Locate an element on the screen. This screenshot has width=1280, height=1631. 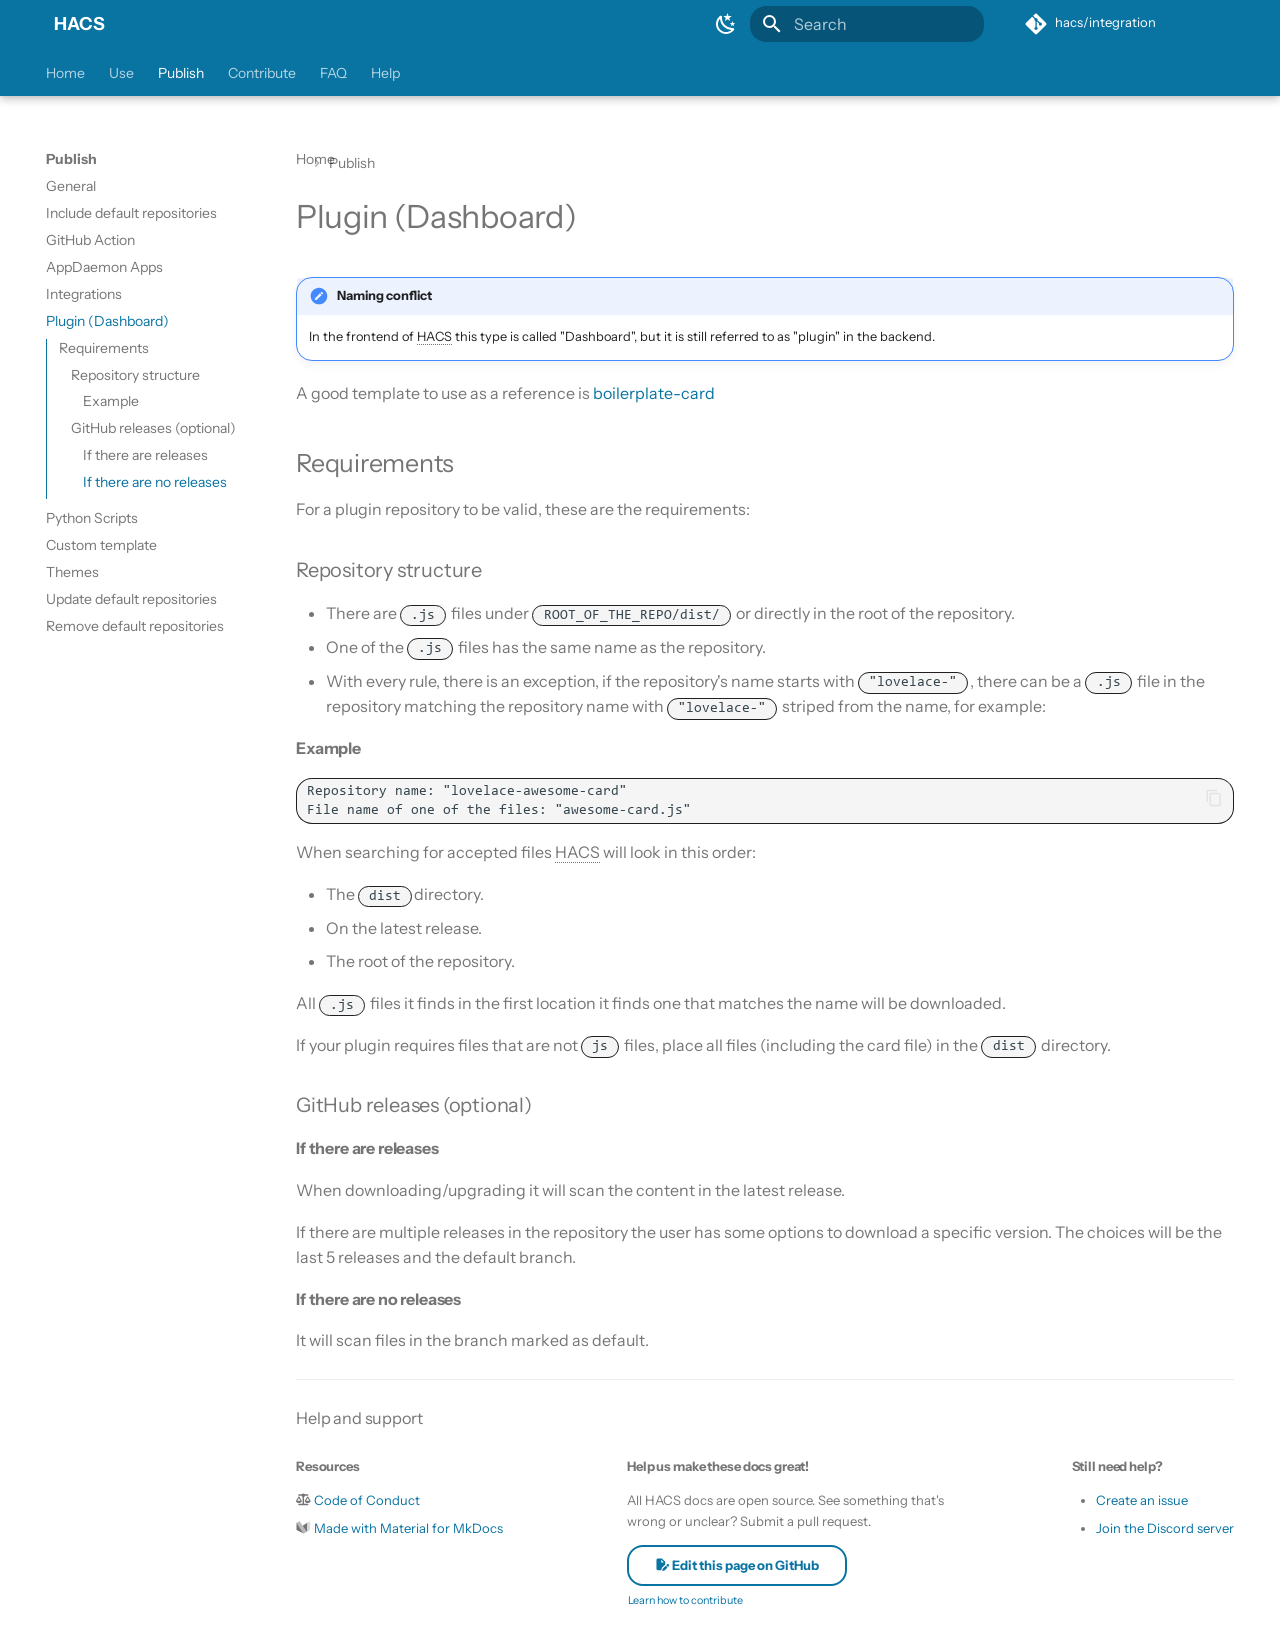
Learn how to contribute is located at coordinates (685, 1600).